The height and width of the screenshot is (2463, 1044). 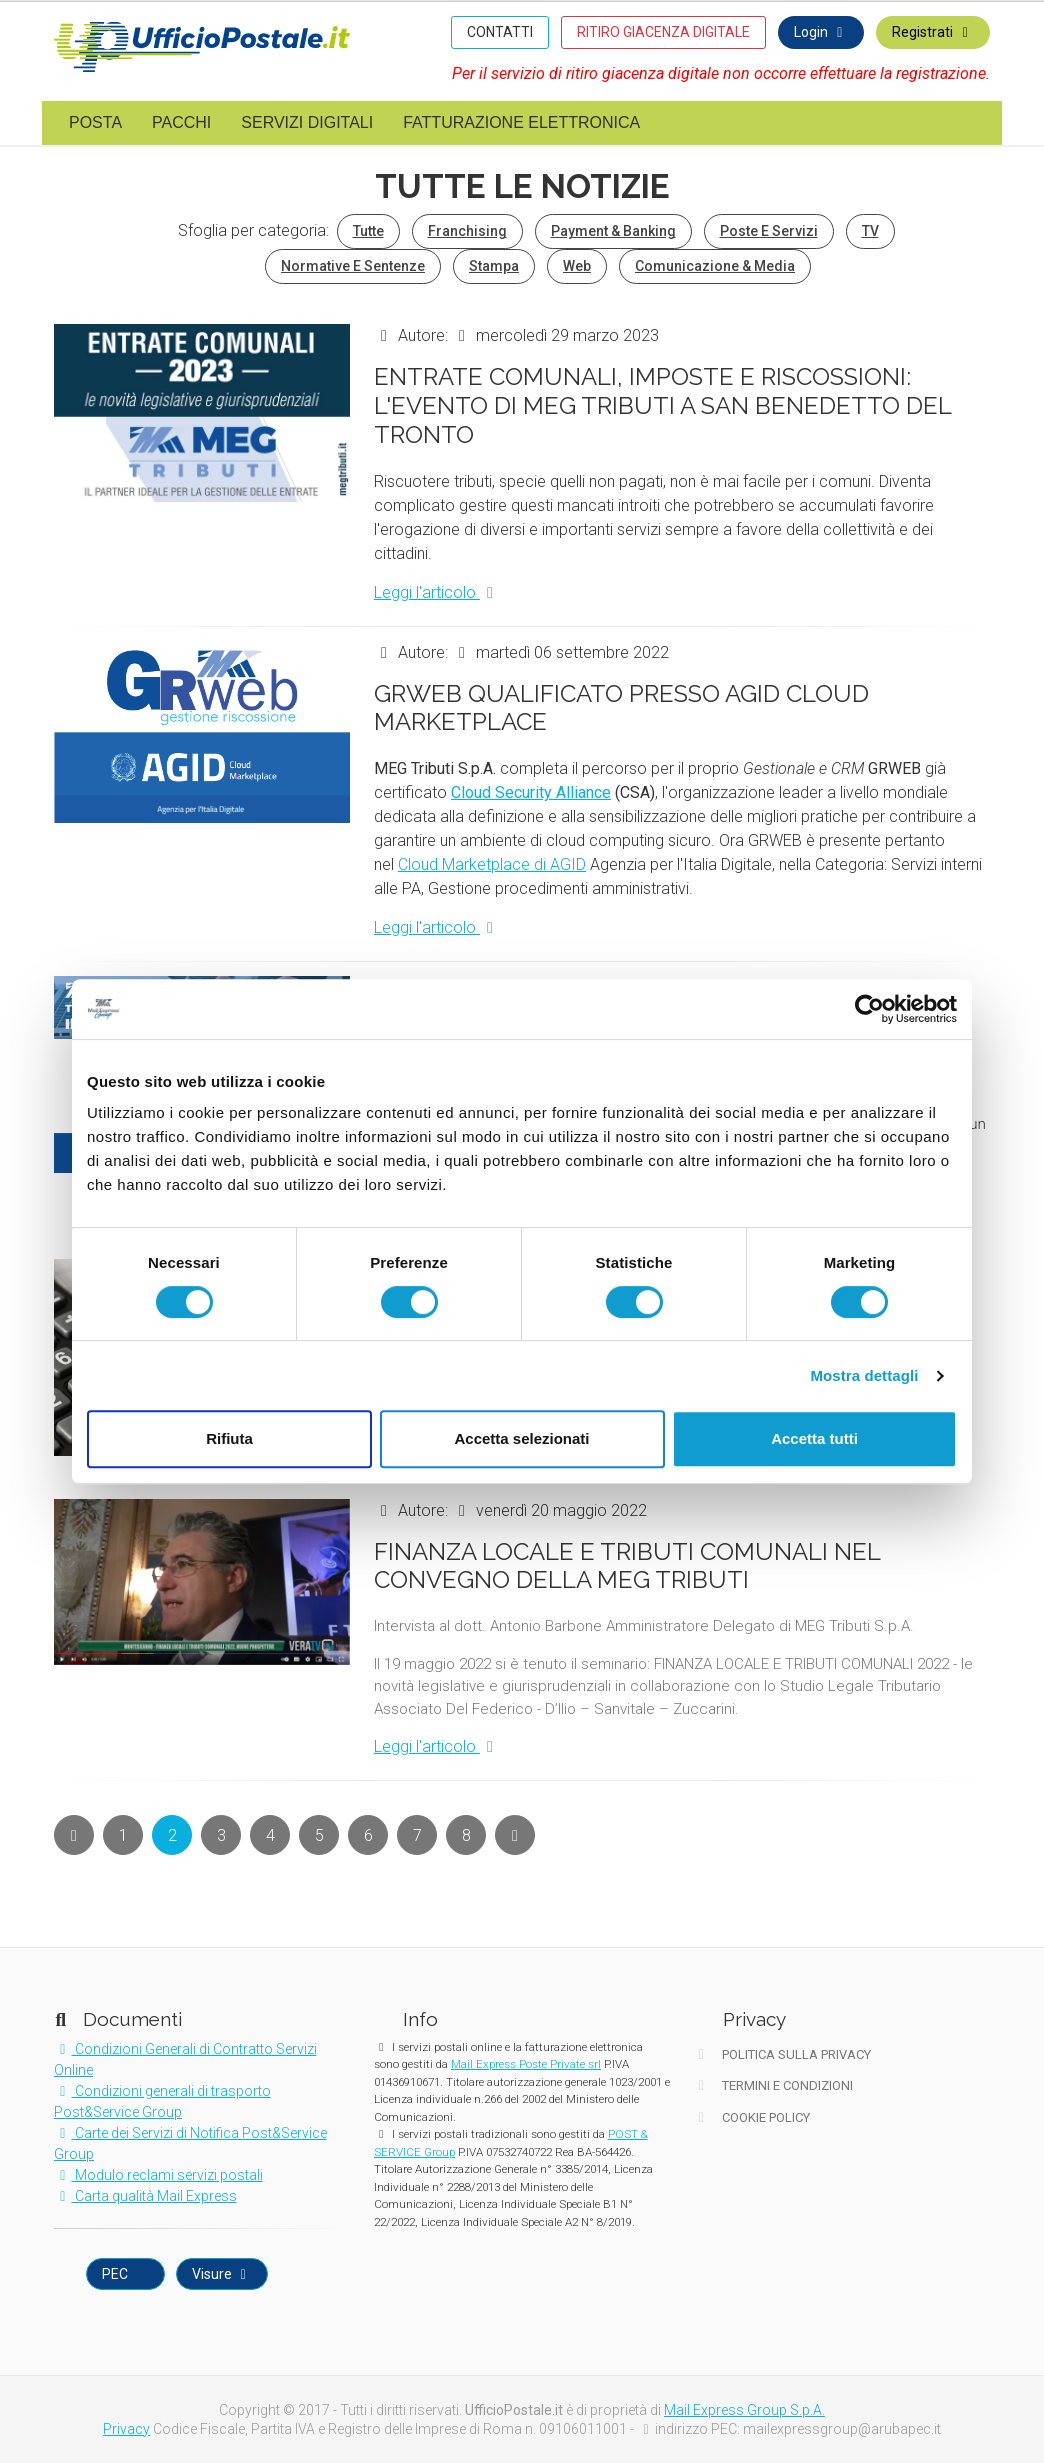 I want to click on RITIRO GIACENZA DIGITALE, so click(x=663, y=32).